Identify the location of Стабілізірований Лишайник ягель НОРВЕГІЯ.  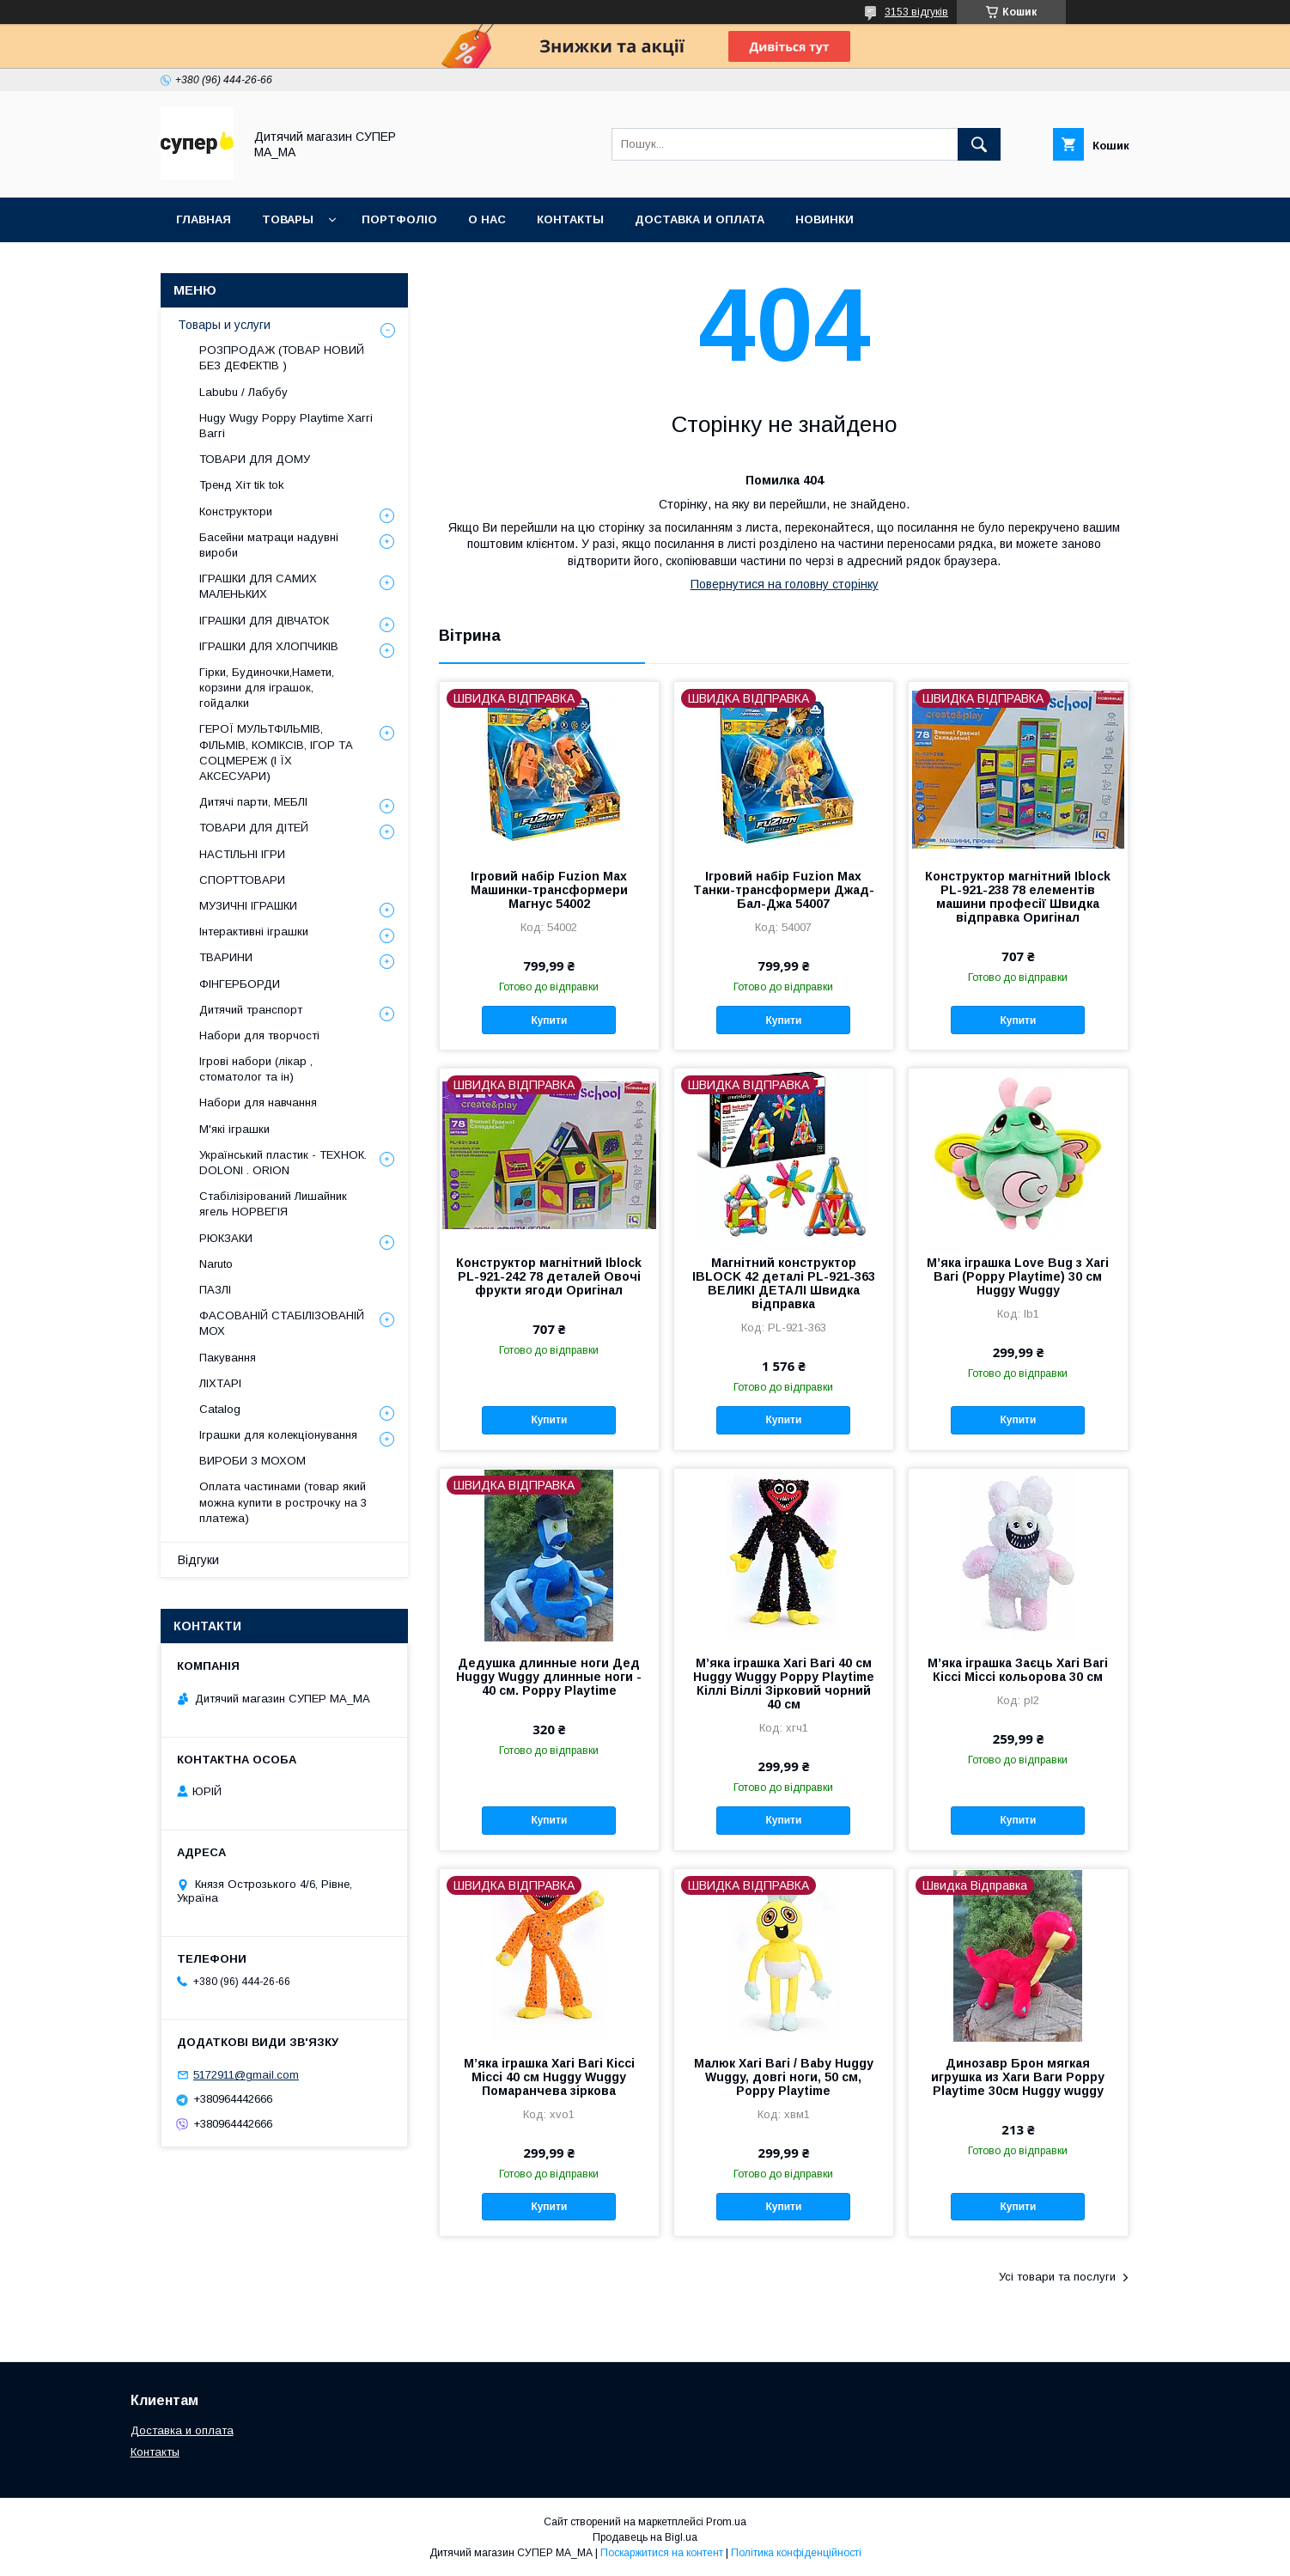
(273, 1204).